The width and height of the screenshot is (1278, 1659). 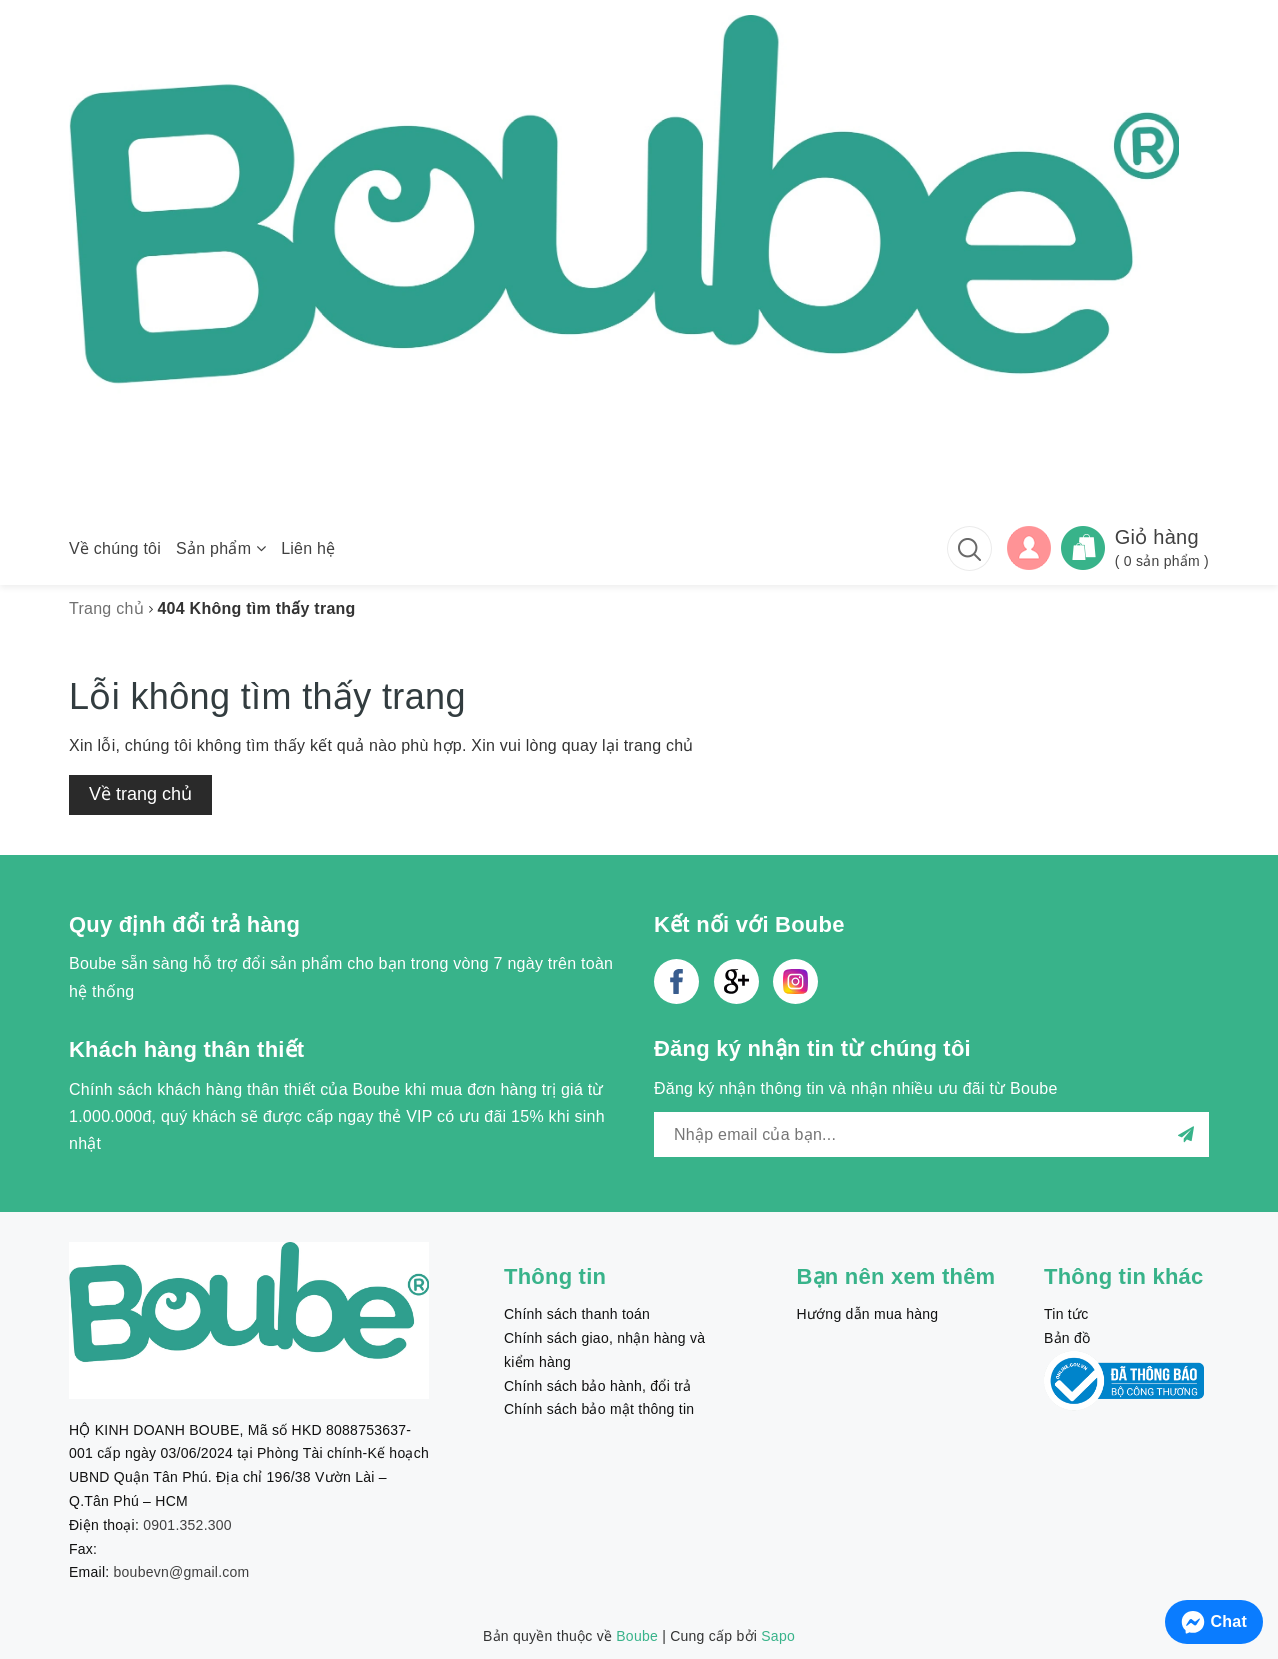 I want to click on Bản đồ, so click(x=1067, y=1338).